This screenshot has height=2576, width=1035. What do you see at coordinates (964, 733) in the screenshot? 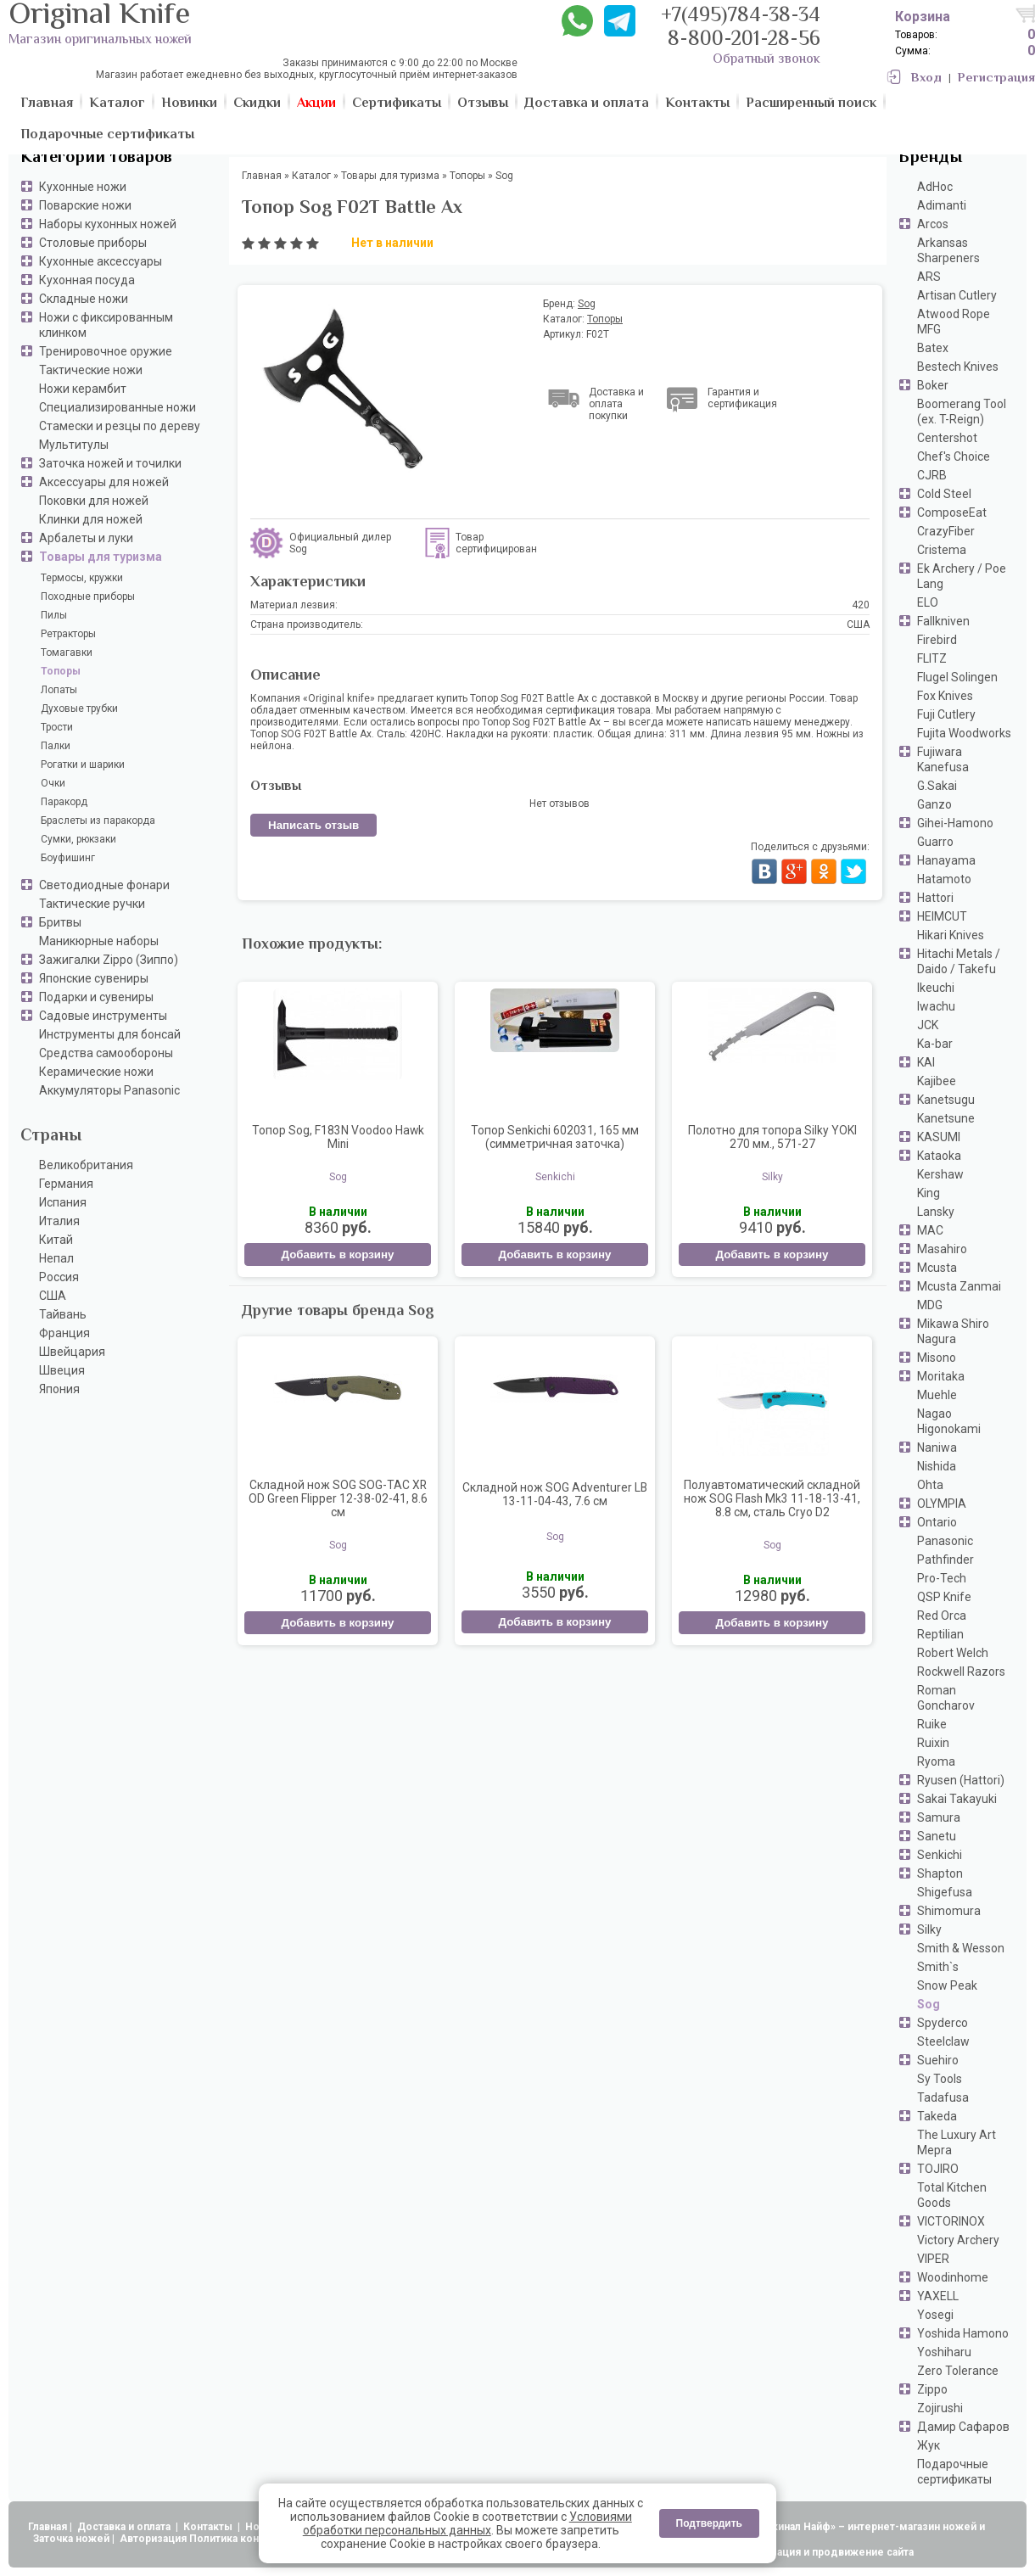
I see `Fujita Woodworks` at bounding box center [964, 733].